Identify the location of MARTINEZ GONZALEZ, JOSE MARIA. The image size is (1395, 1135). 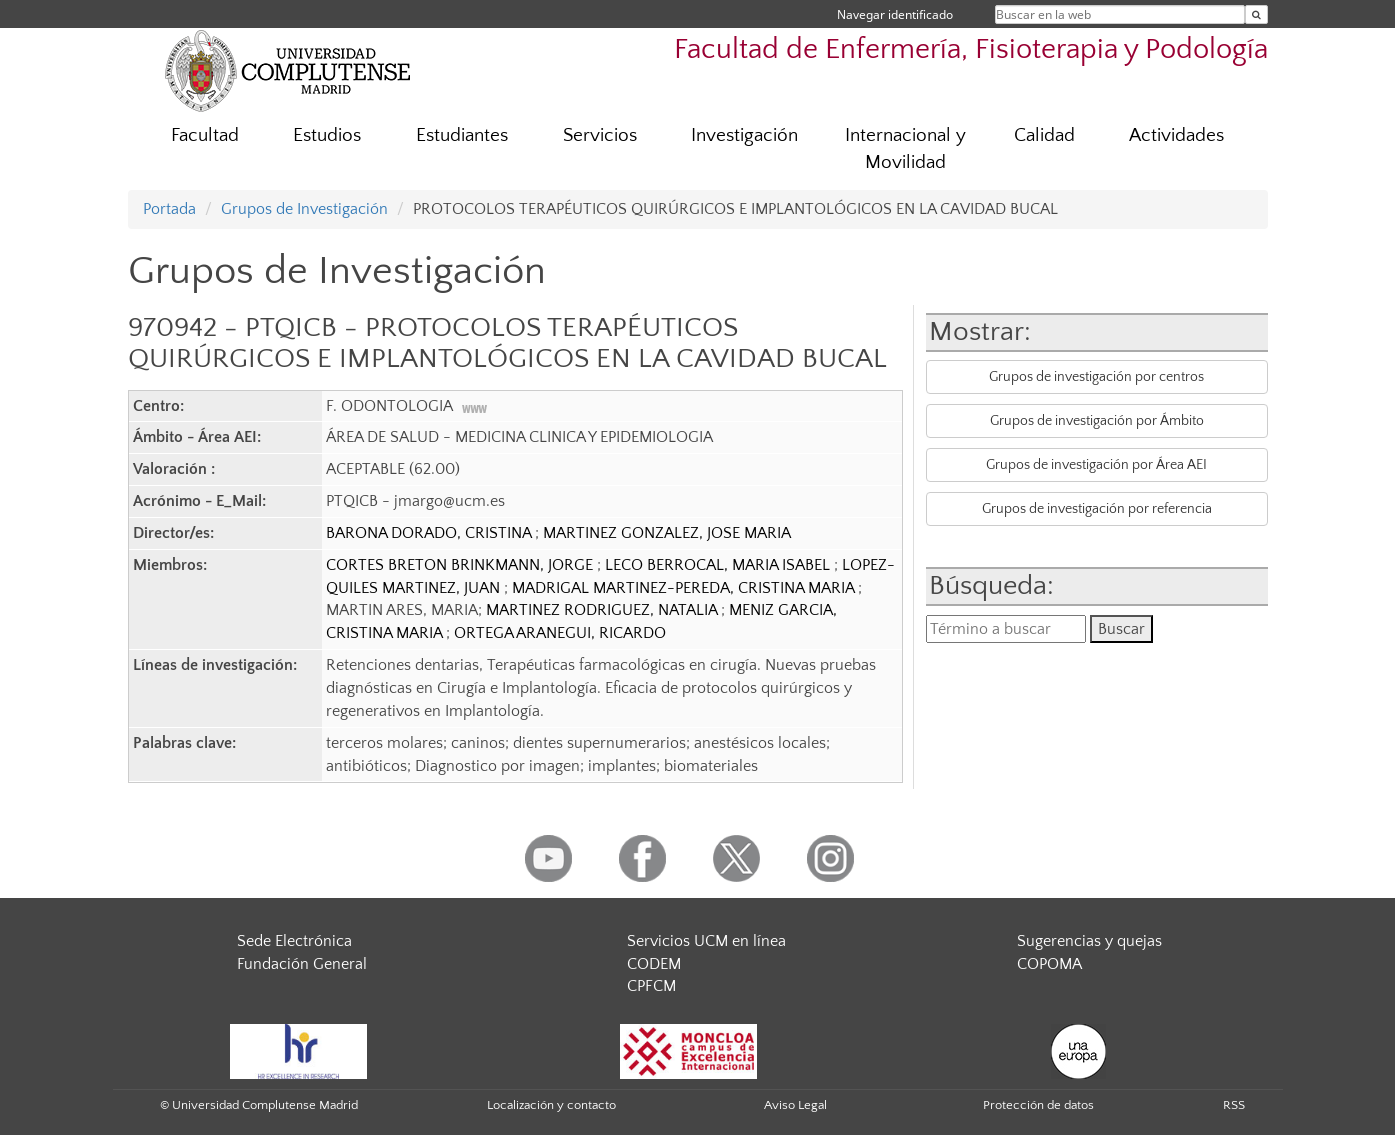
(667, 533).